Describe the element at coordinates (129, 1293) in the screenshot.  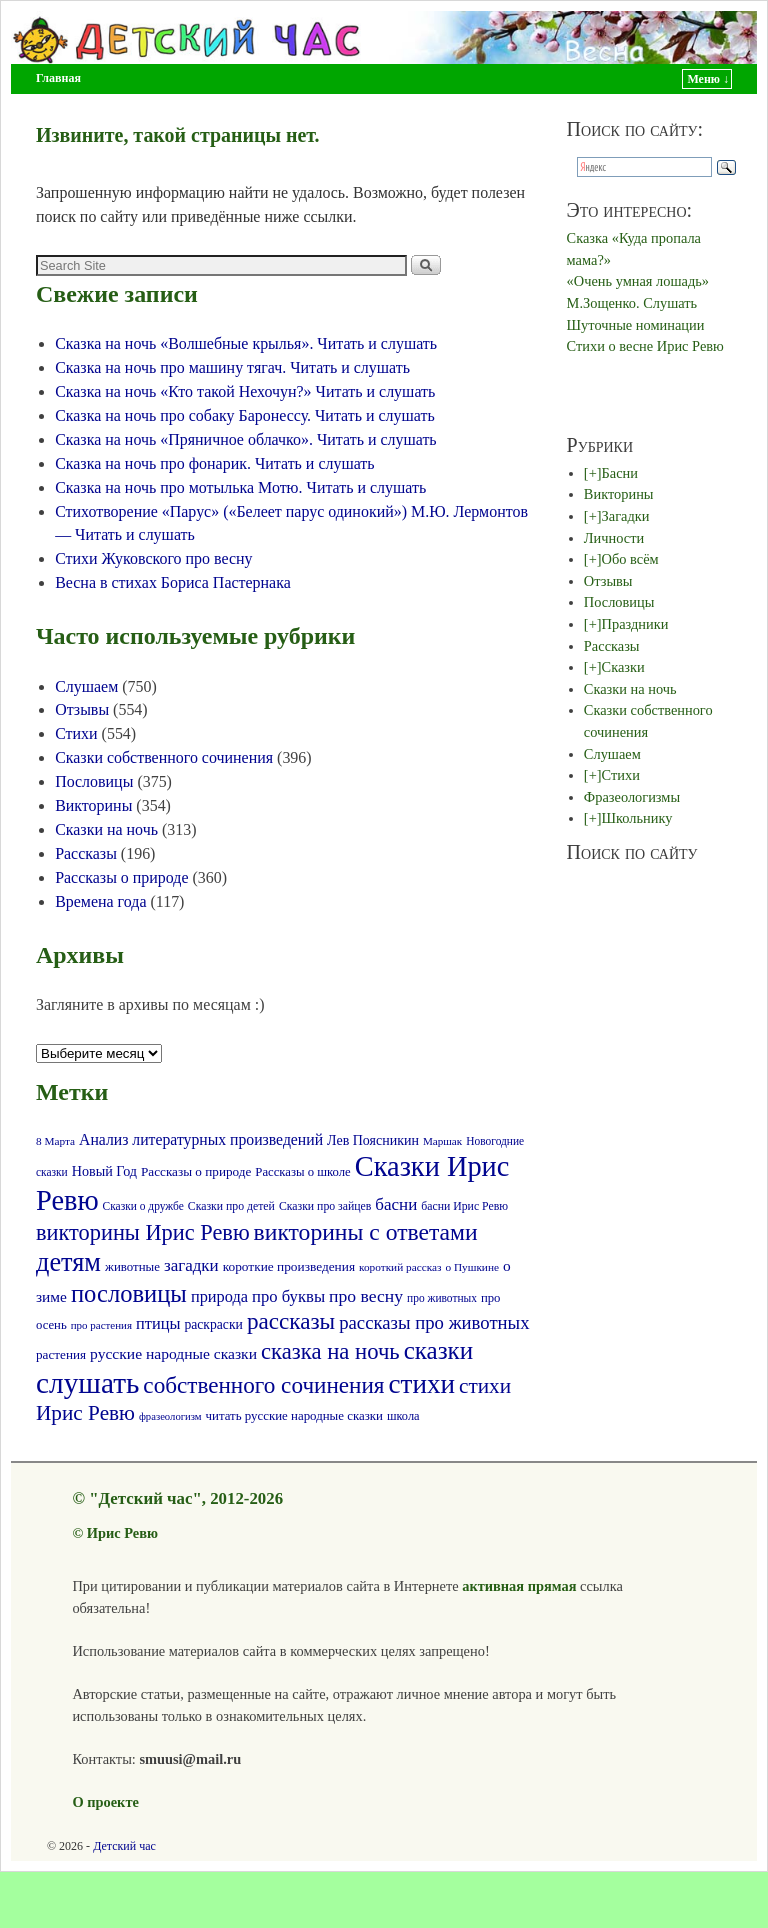
I see `пословицы [пословицы (399 элементов)]` at that location.